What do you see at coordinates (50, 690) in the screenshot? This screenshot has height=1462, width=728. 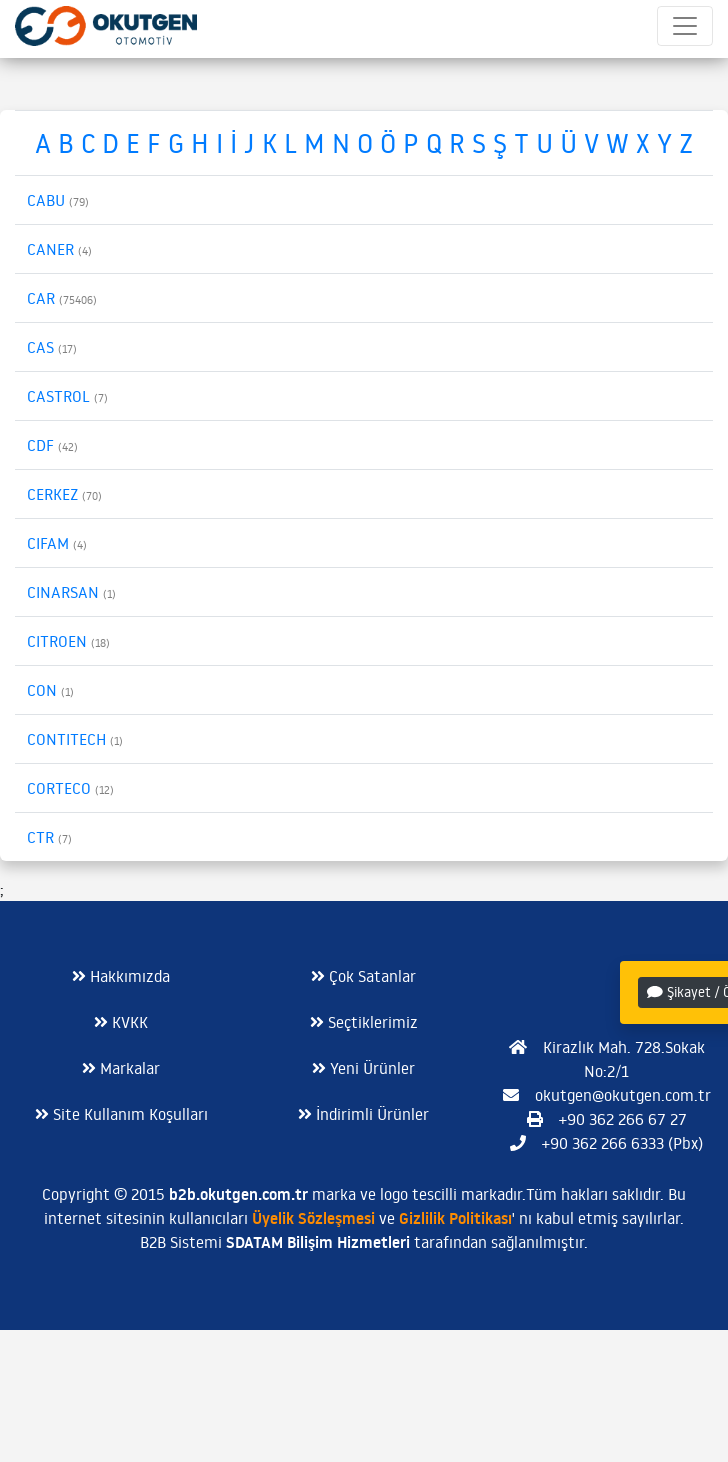 I see `CON` at bounding box center [50, 690].